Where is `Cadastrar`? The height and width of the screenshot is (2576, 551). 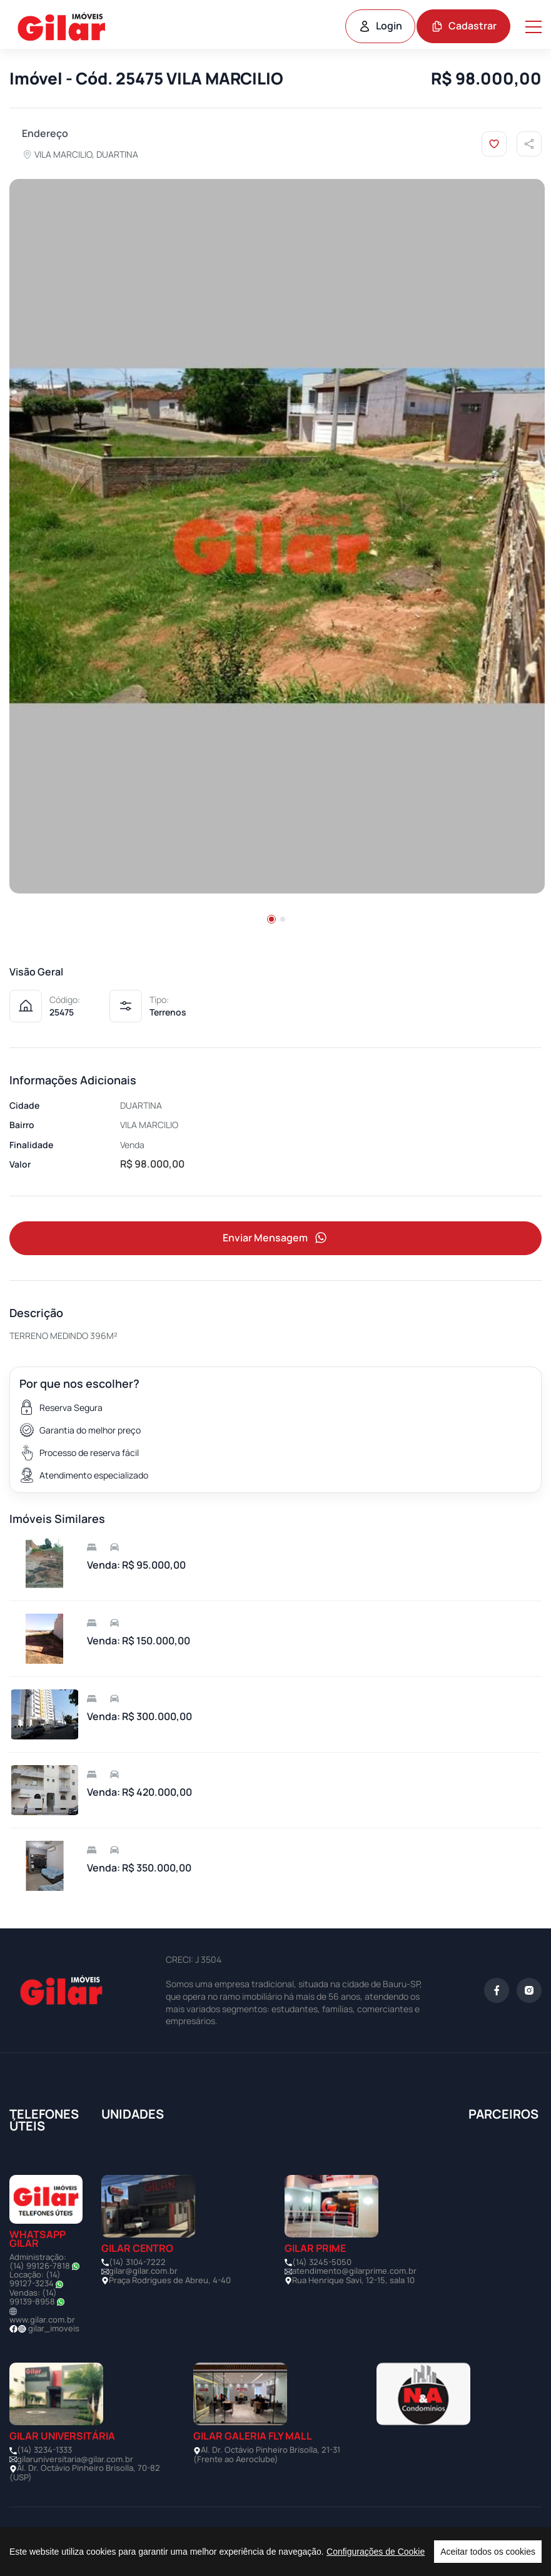 Cadastrar is located at coordinates (464, 26).